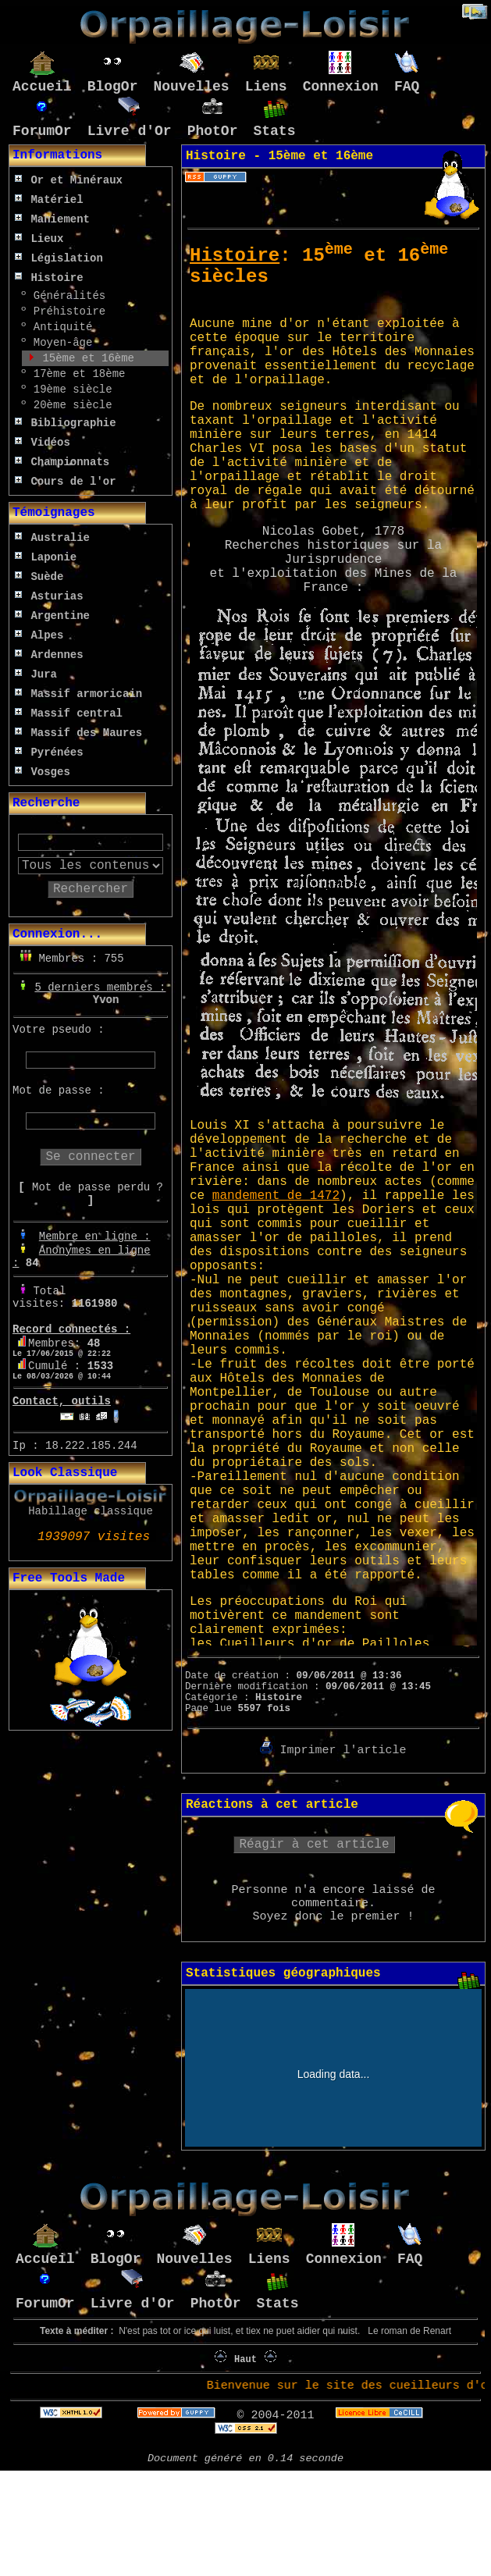  What do you see at coordinates (66, 296) in the screenshot?
I see `Généralités` at bounding box center [66, 296].